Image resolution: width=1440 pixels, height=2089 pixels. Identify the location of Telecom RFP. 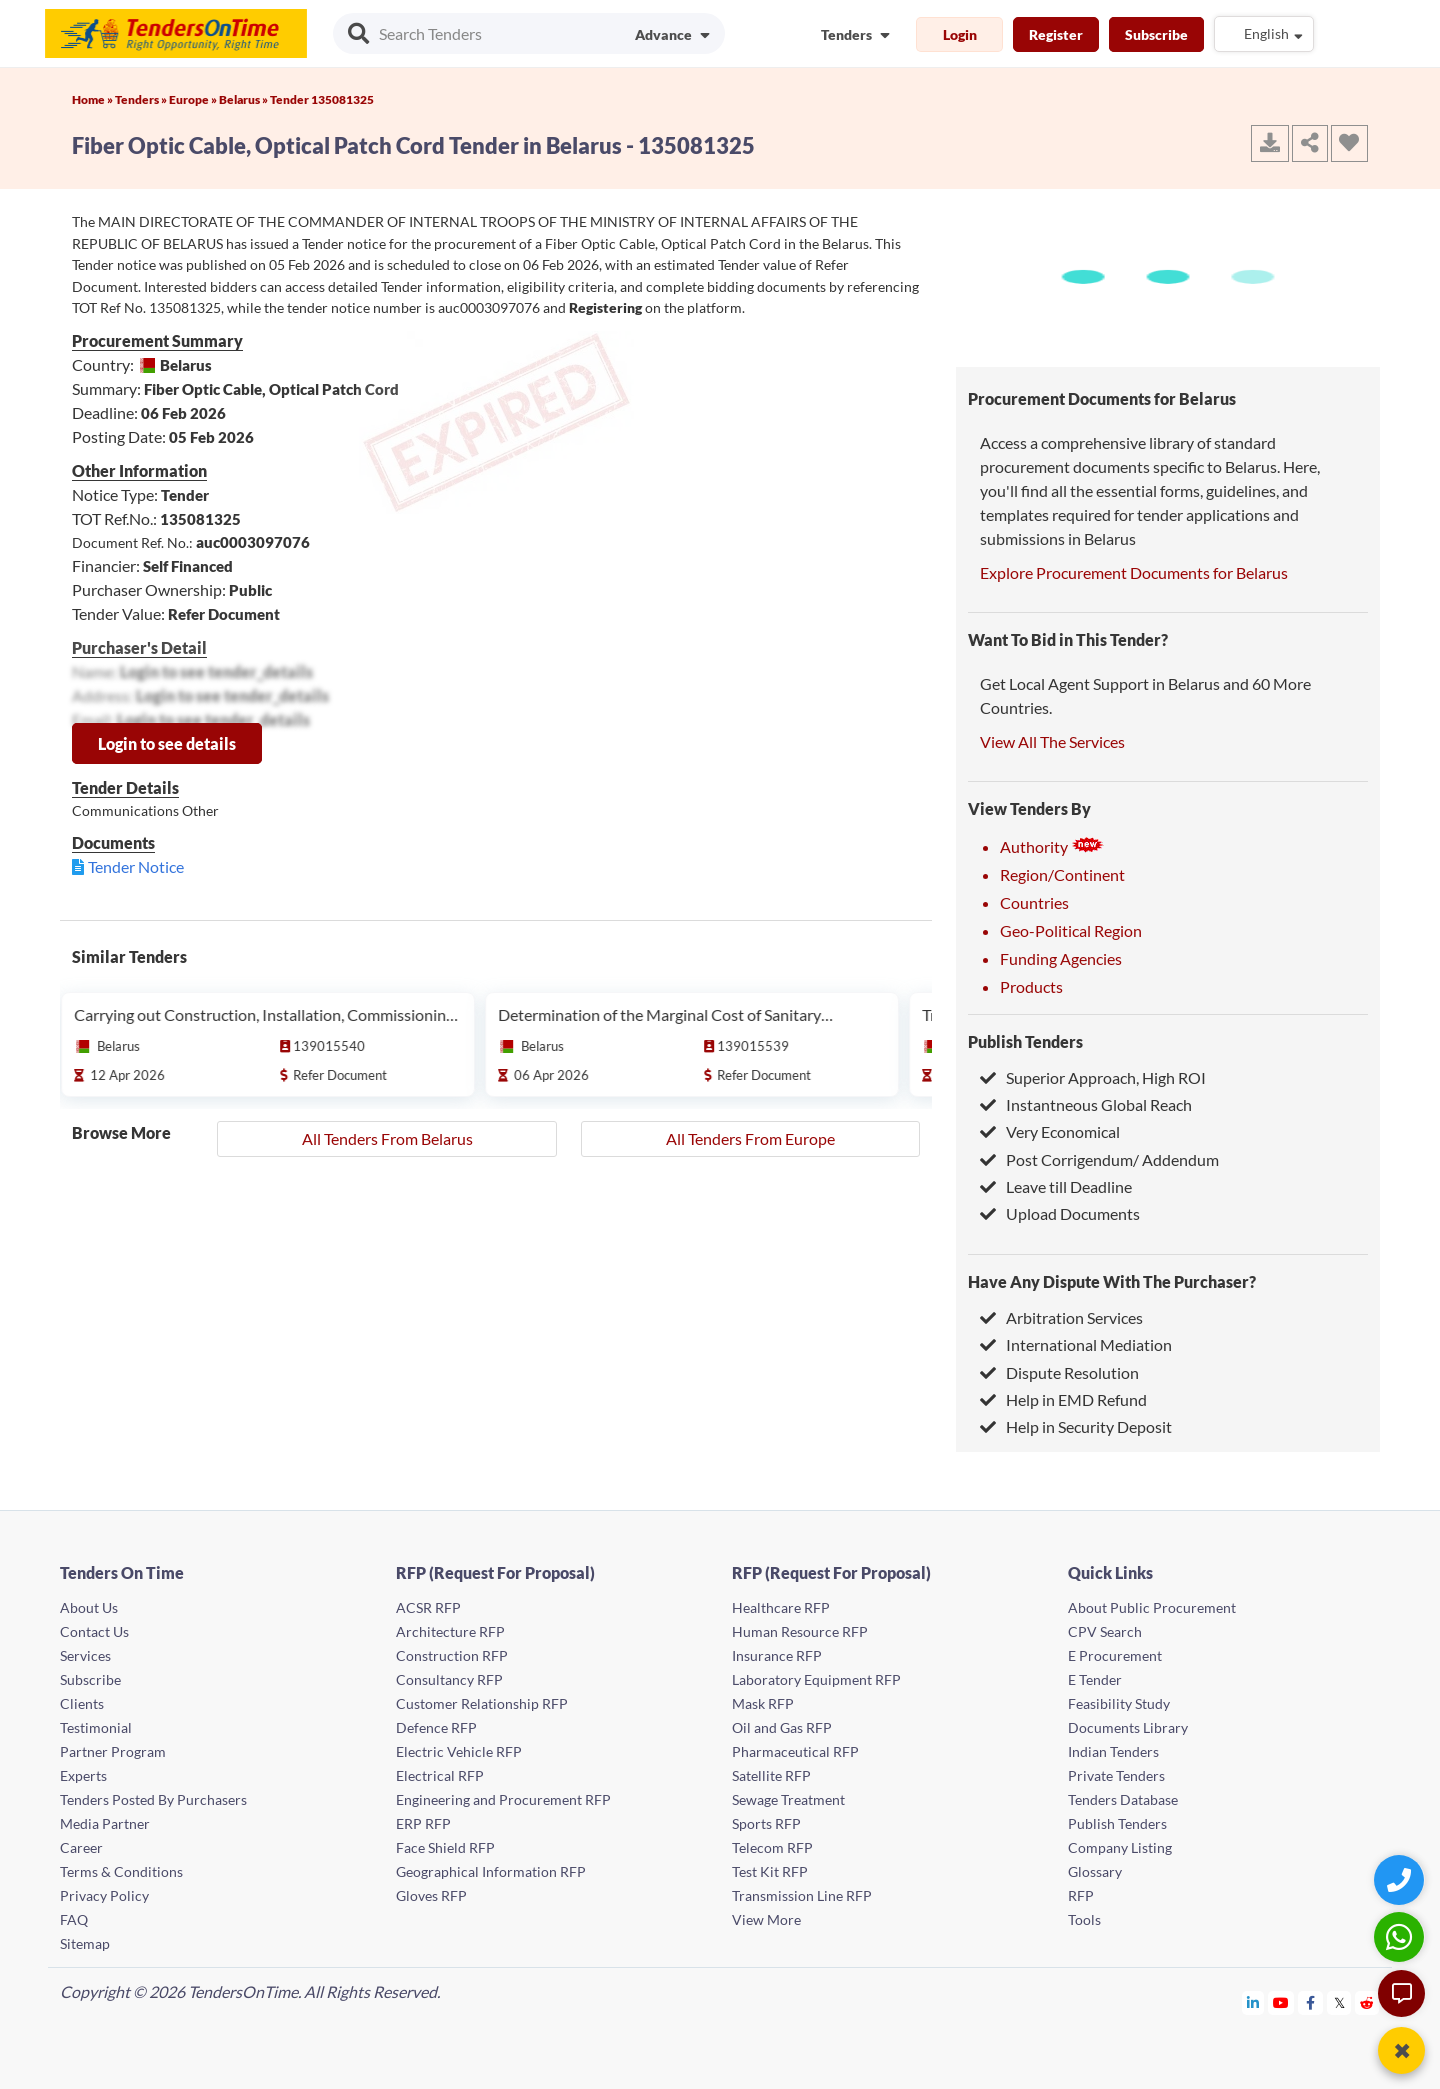
(772, 1847).